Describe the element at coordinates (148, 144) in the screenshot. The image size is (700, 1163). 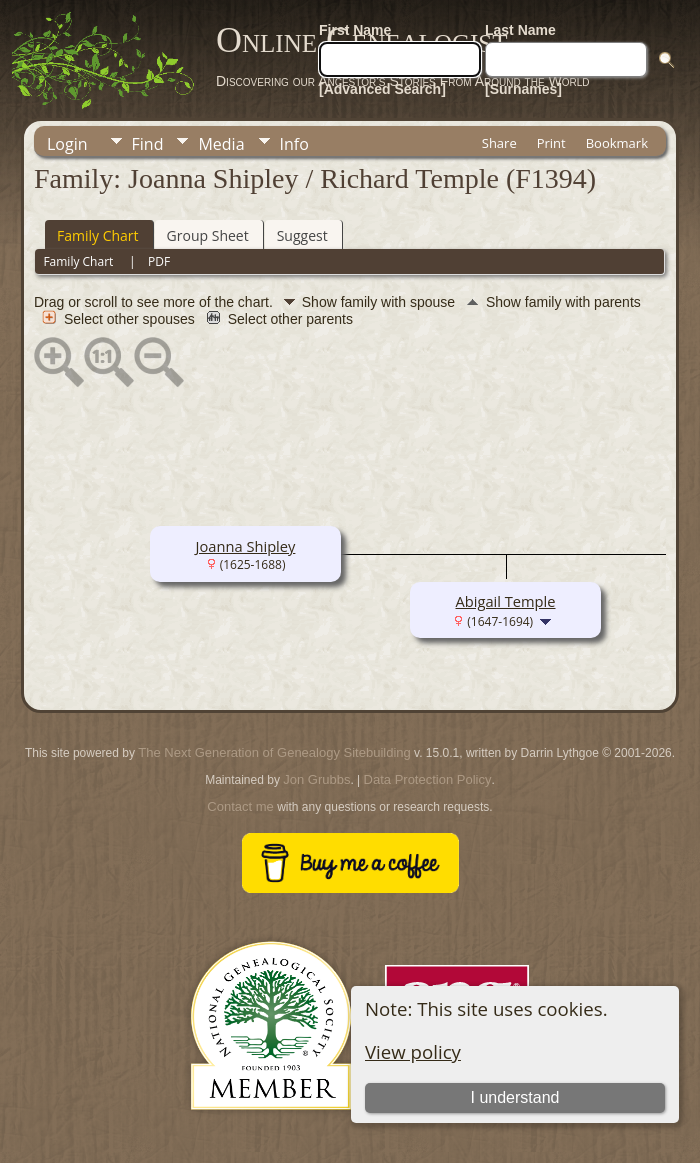
I see `Find` at that location.